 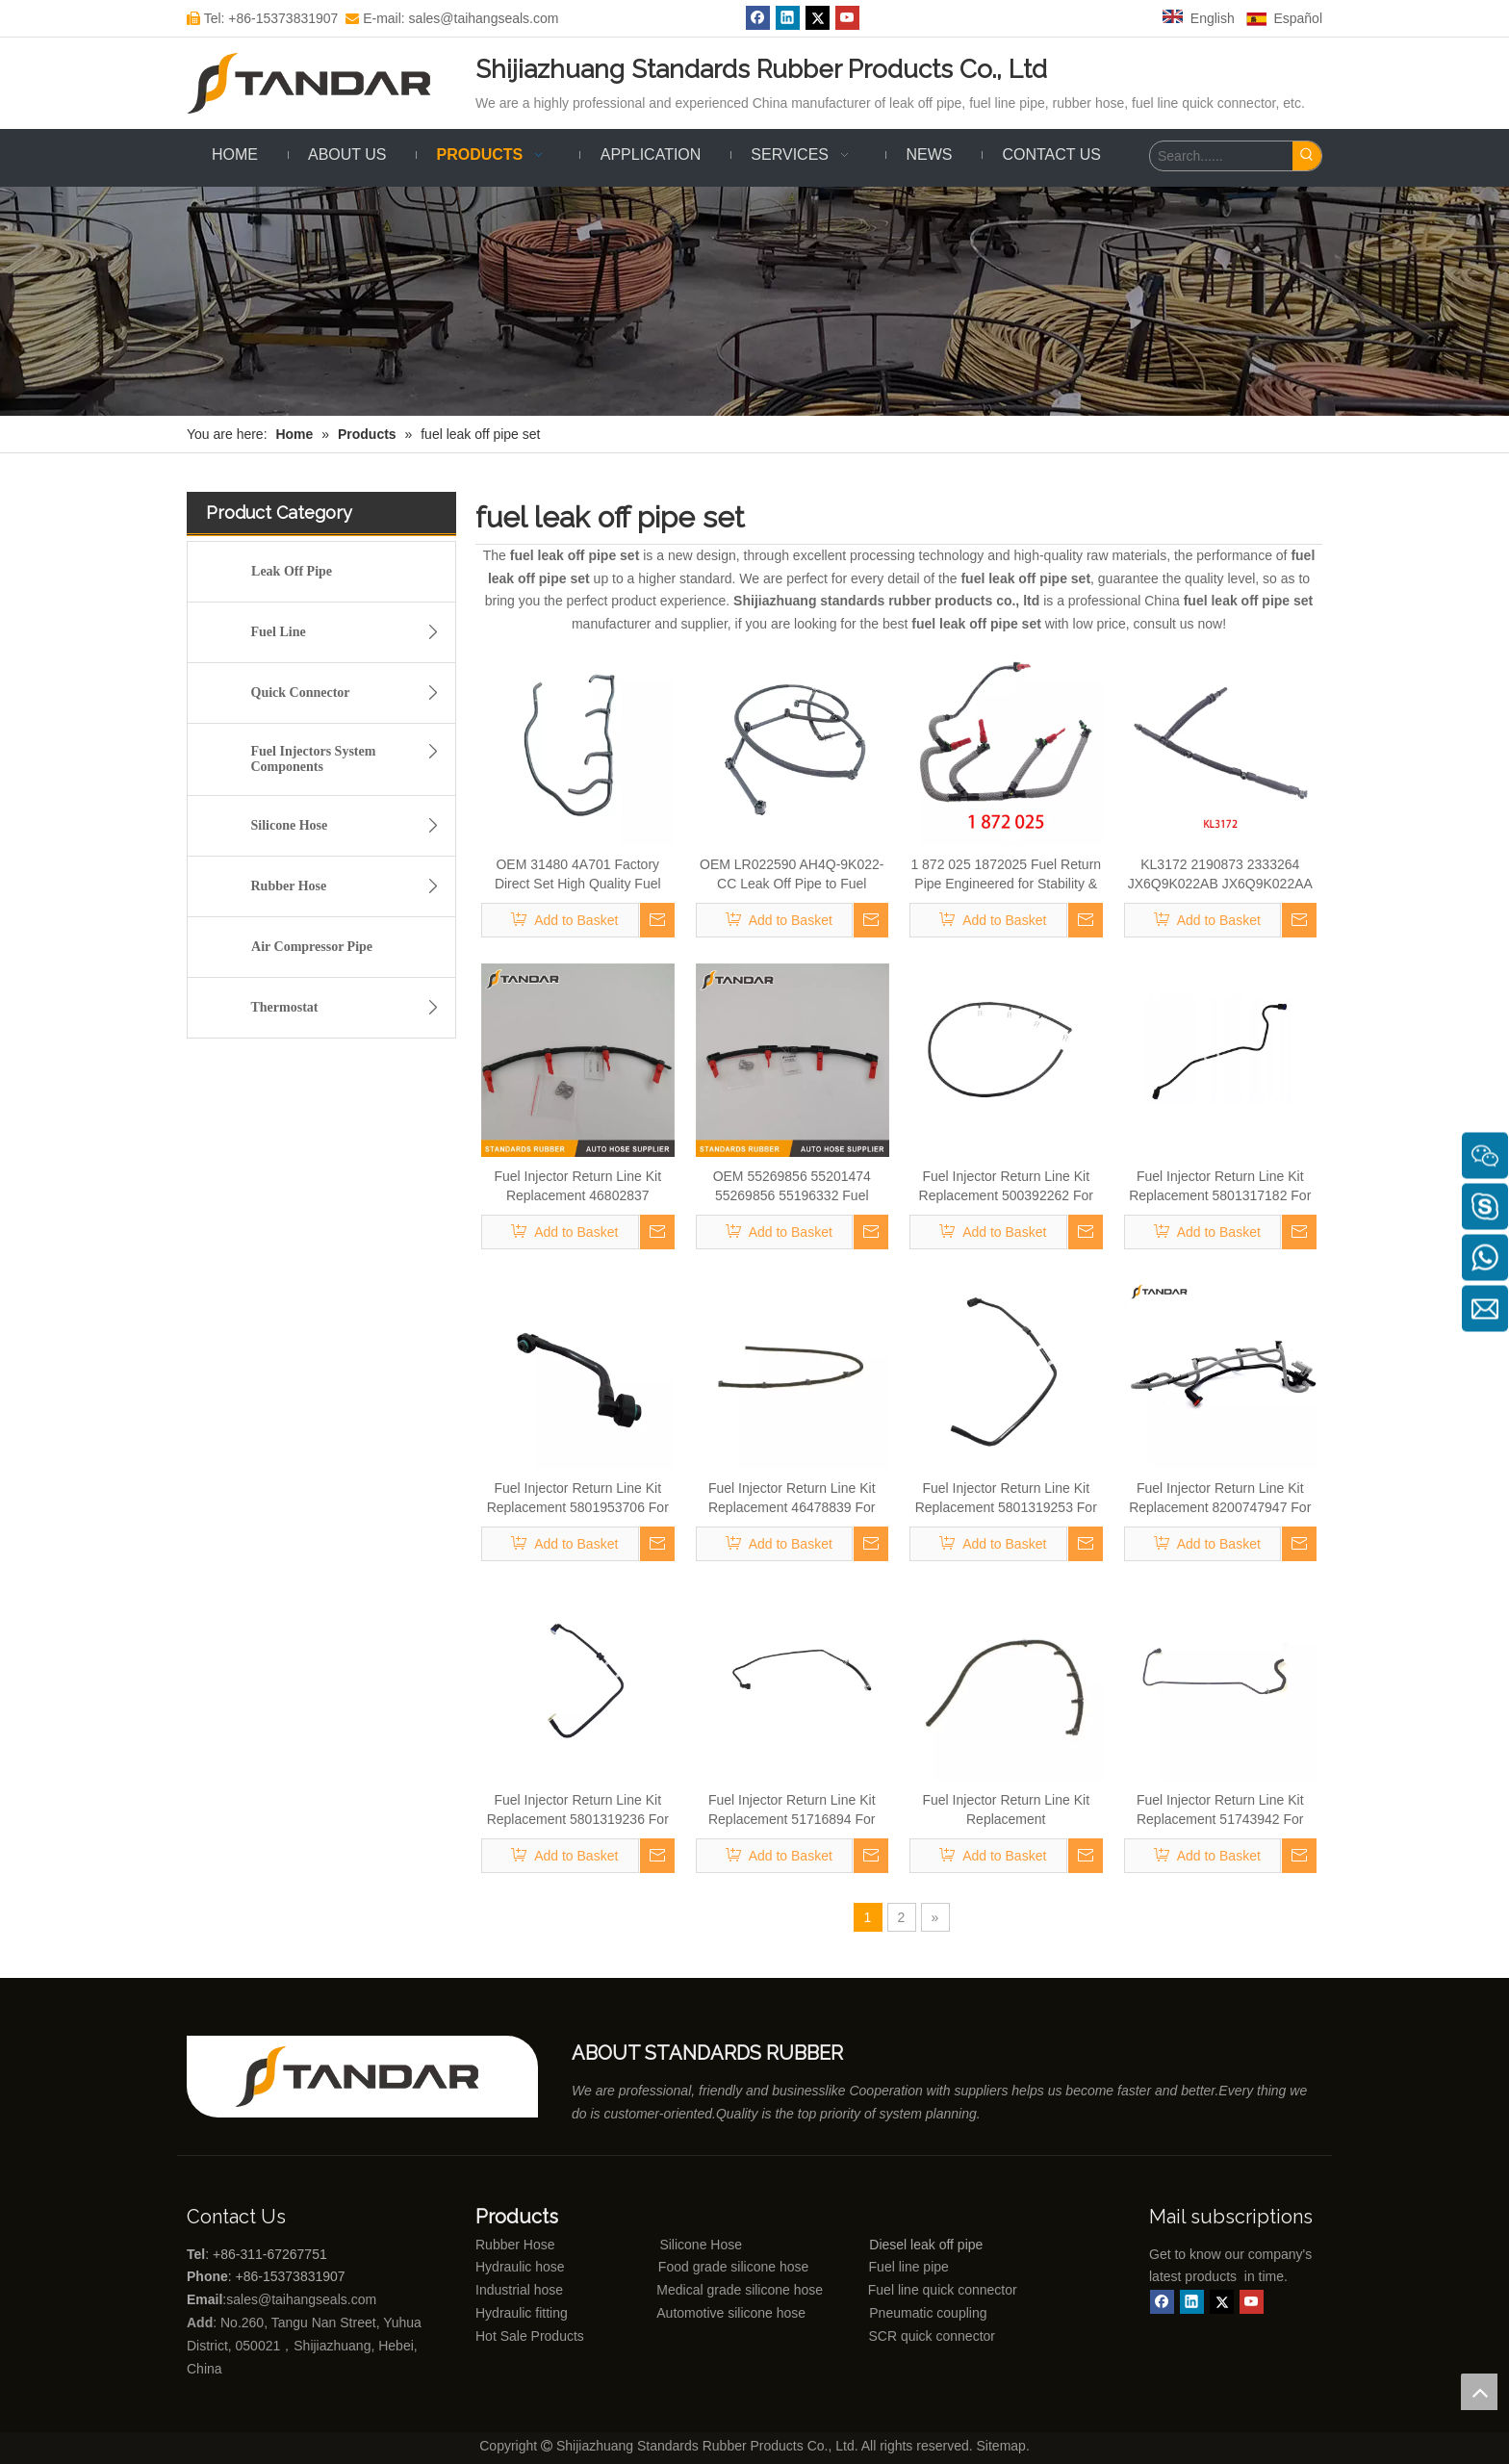 I want to click on Thermostat, so click(x=350, y=1007).